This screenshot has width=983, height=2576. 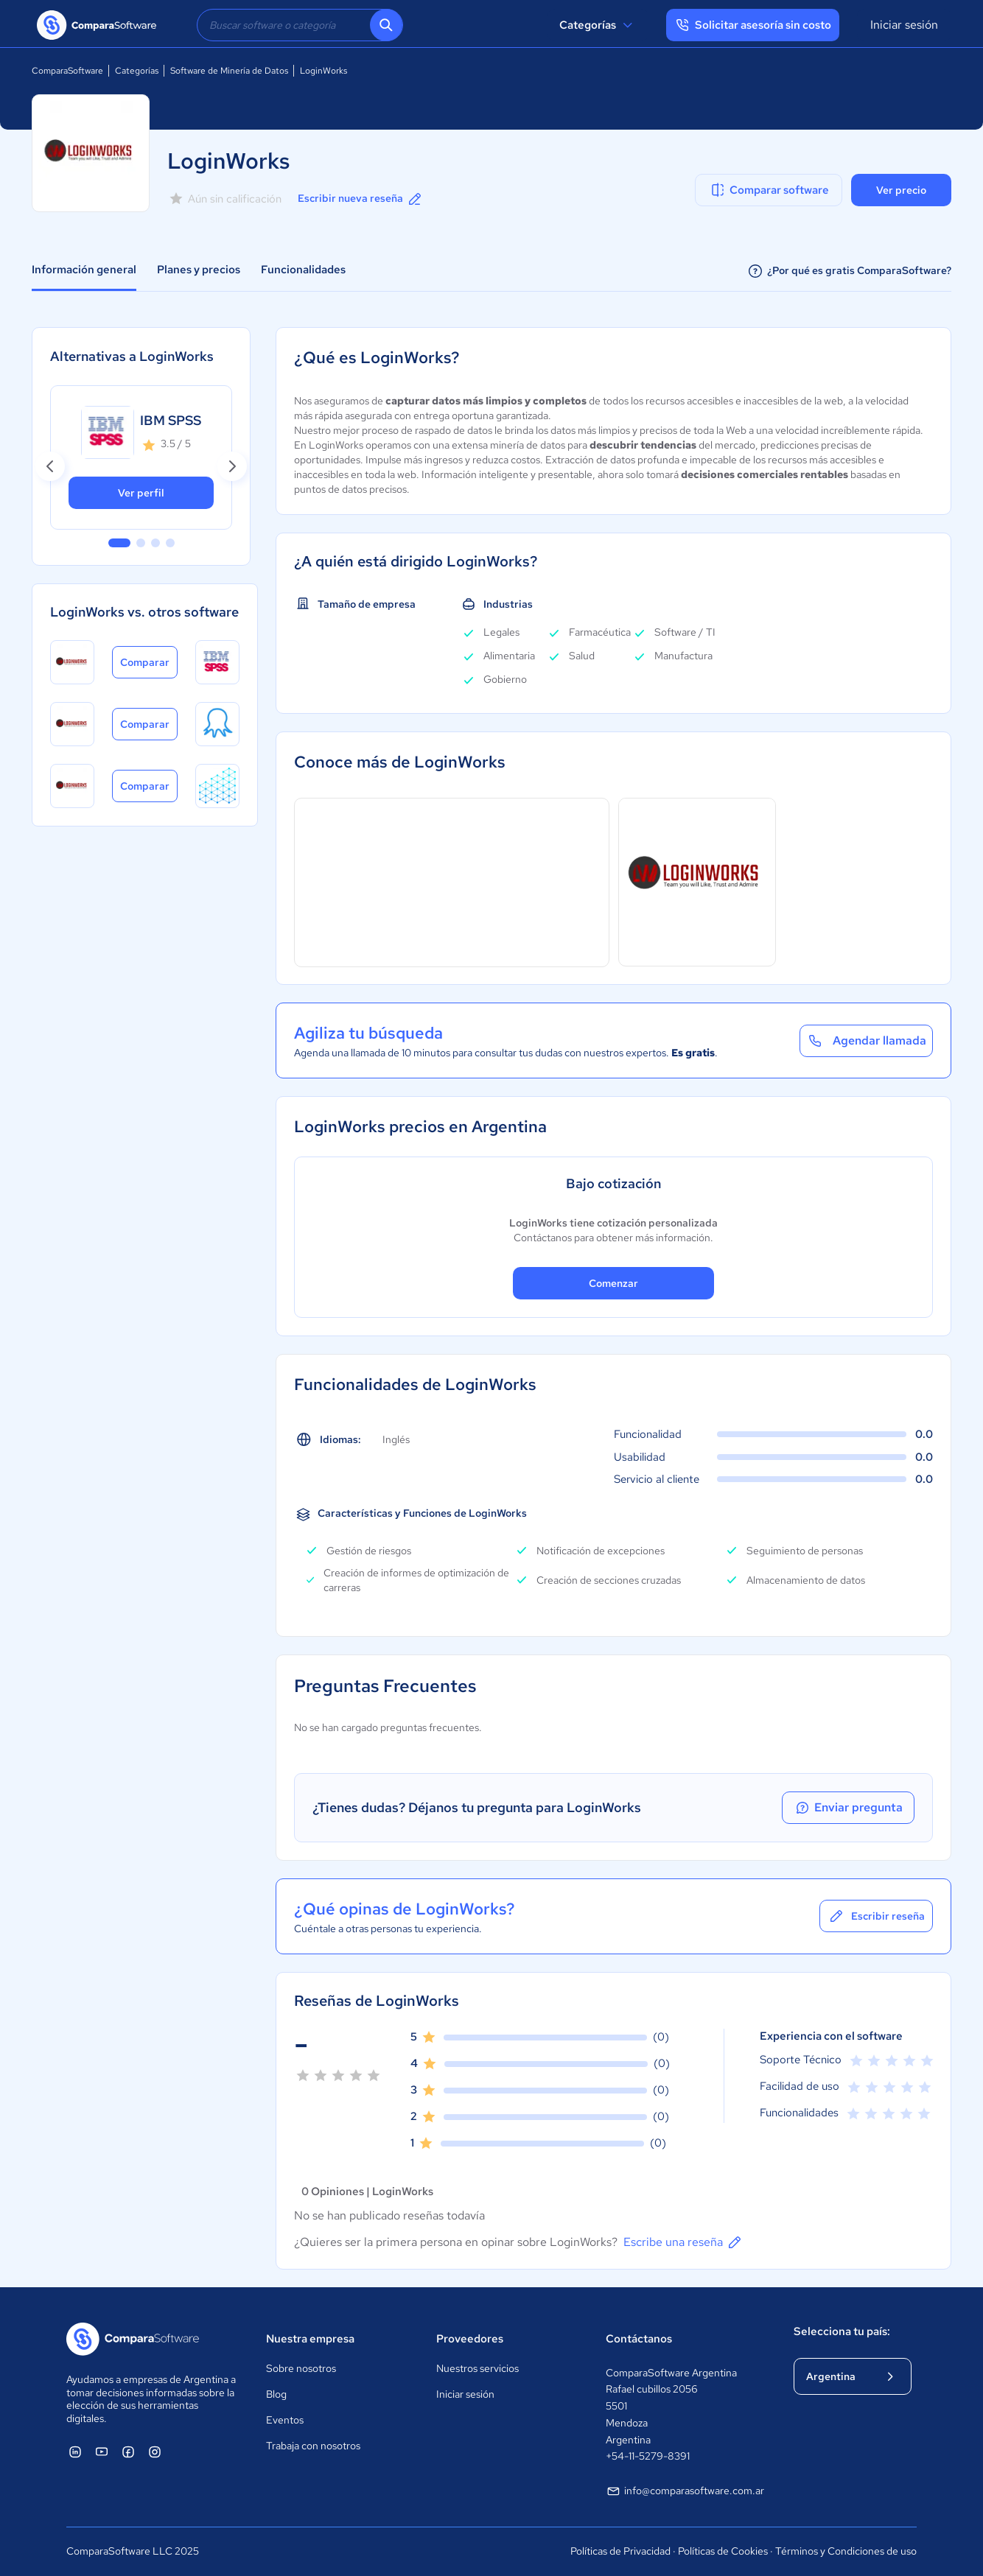 What do you see at coordinates (301, 2368) in the screenshot?
I see `Sobre nosotros` at bounding box center [301, 2368].